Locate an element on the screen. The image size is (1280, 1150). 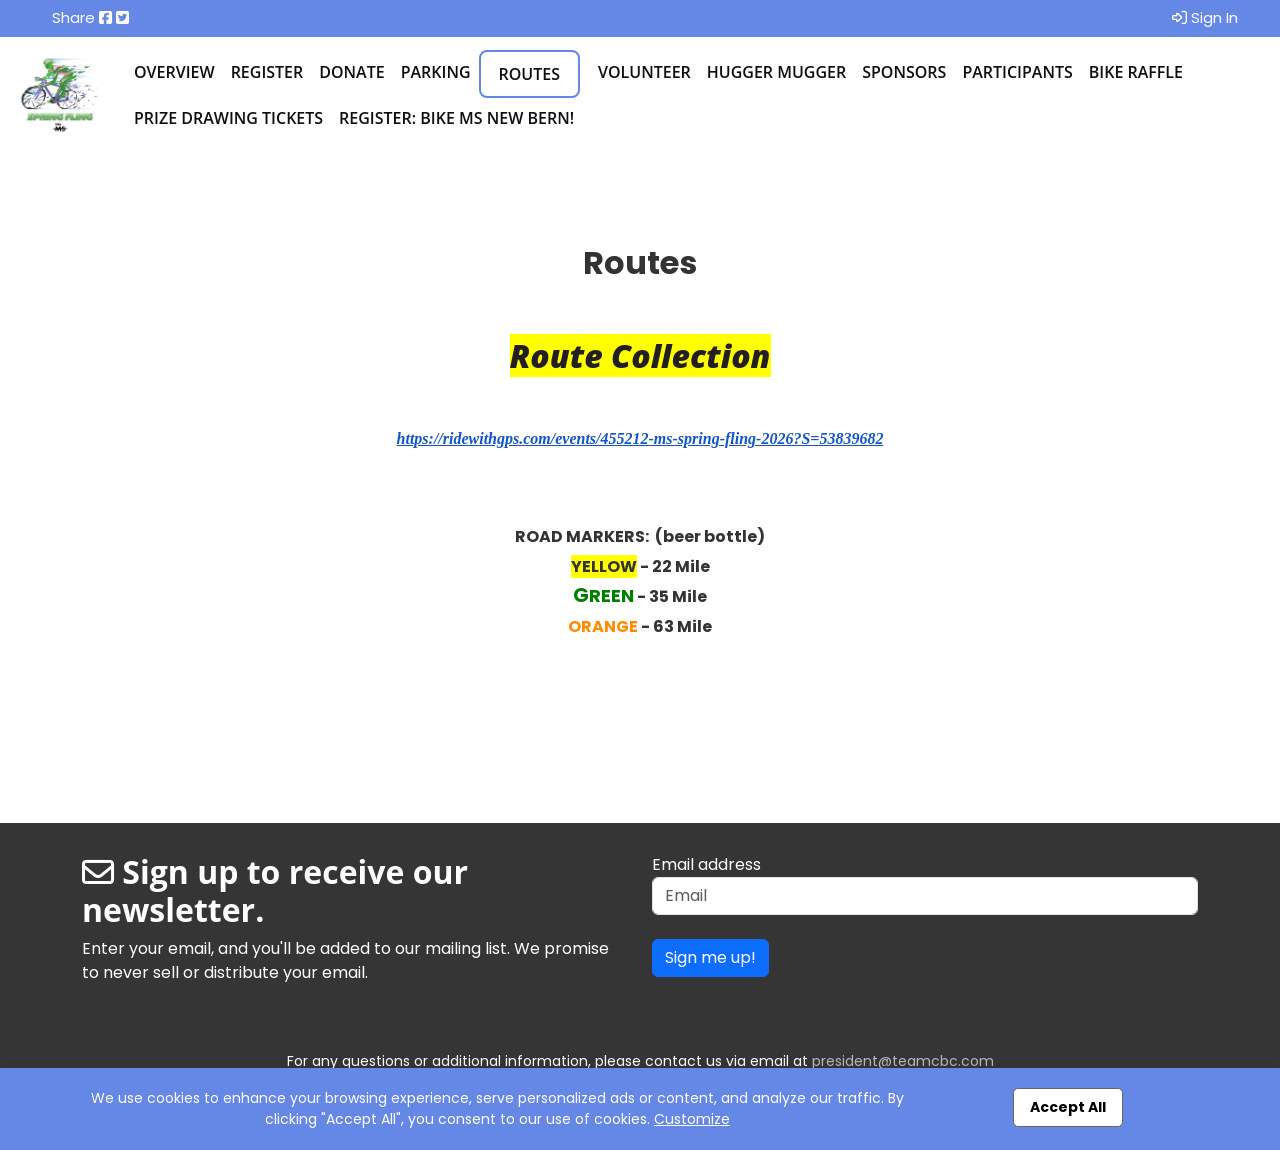
Hugger Mugger is located at coordinates (776, 72).